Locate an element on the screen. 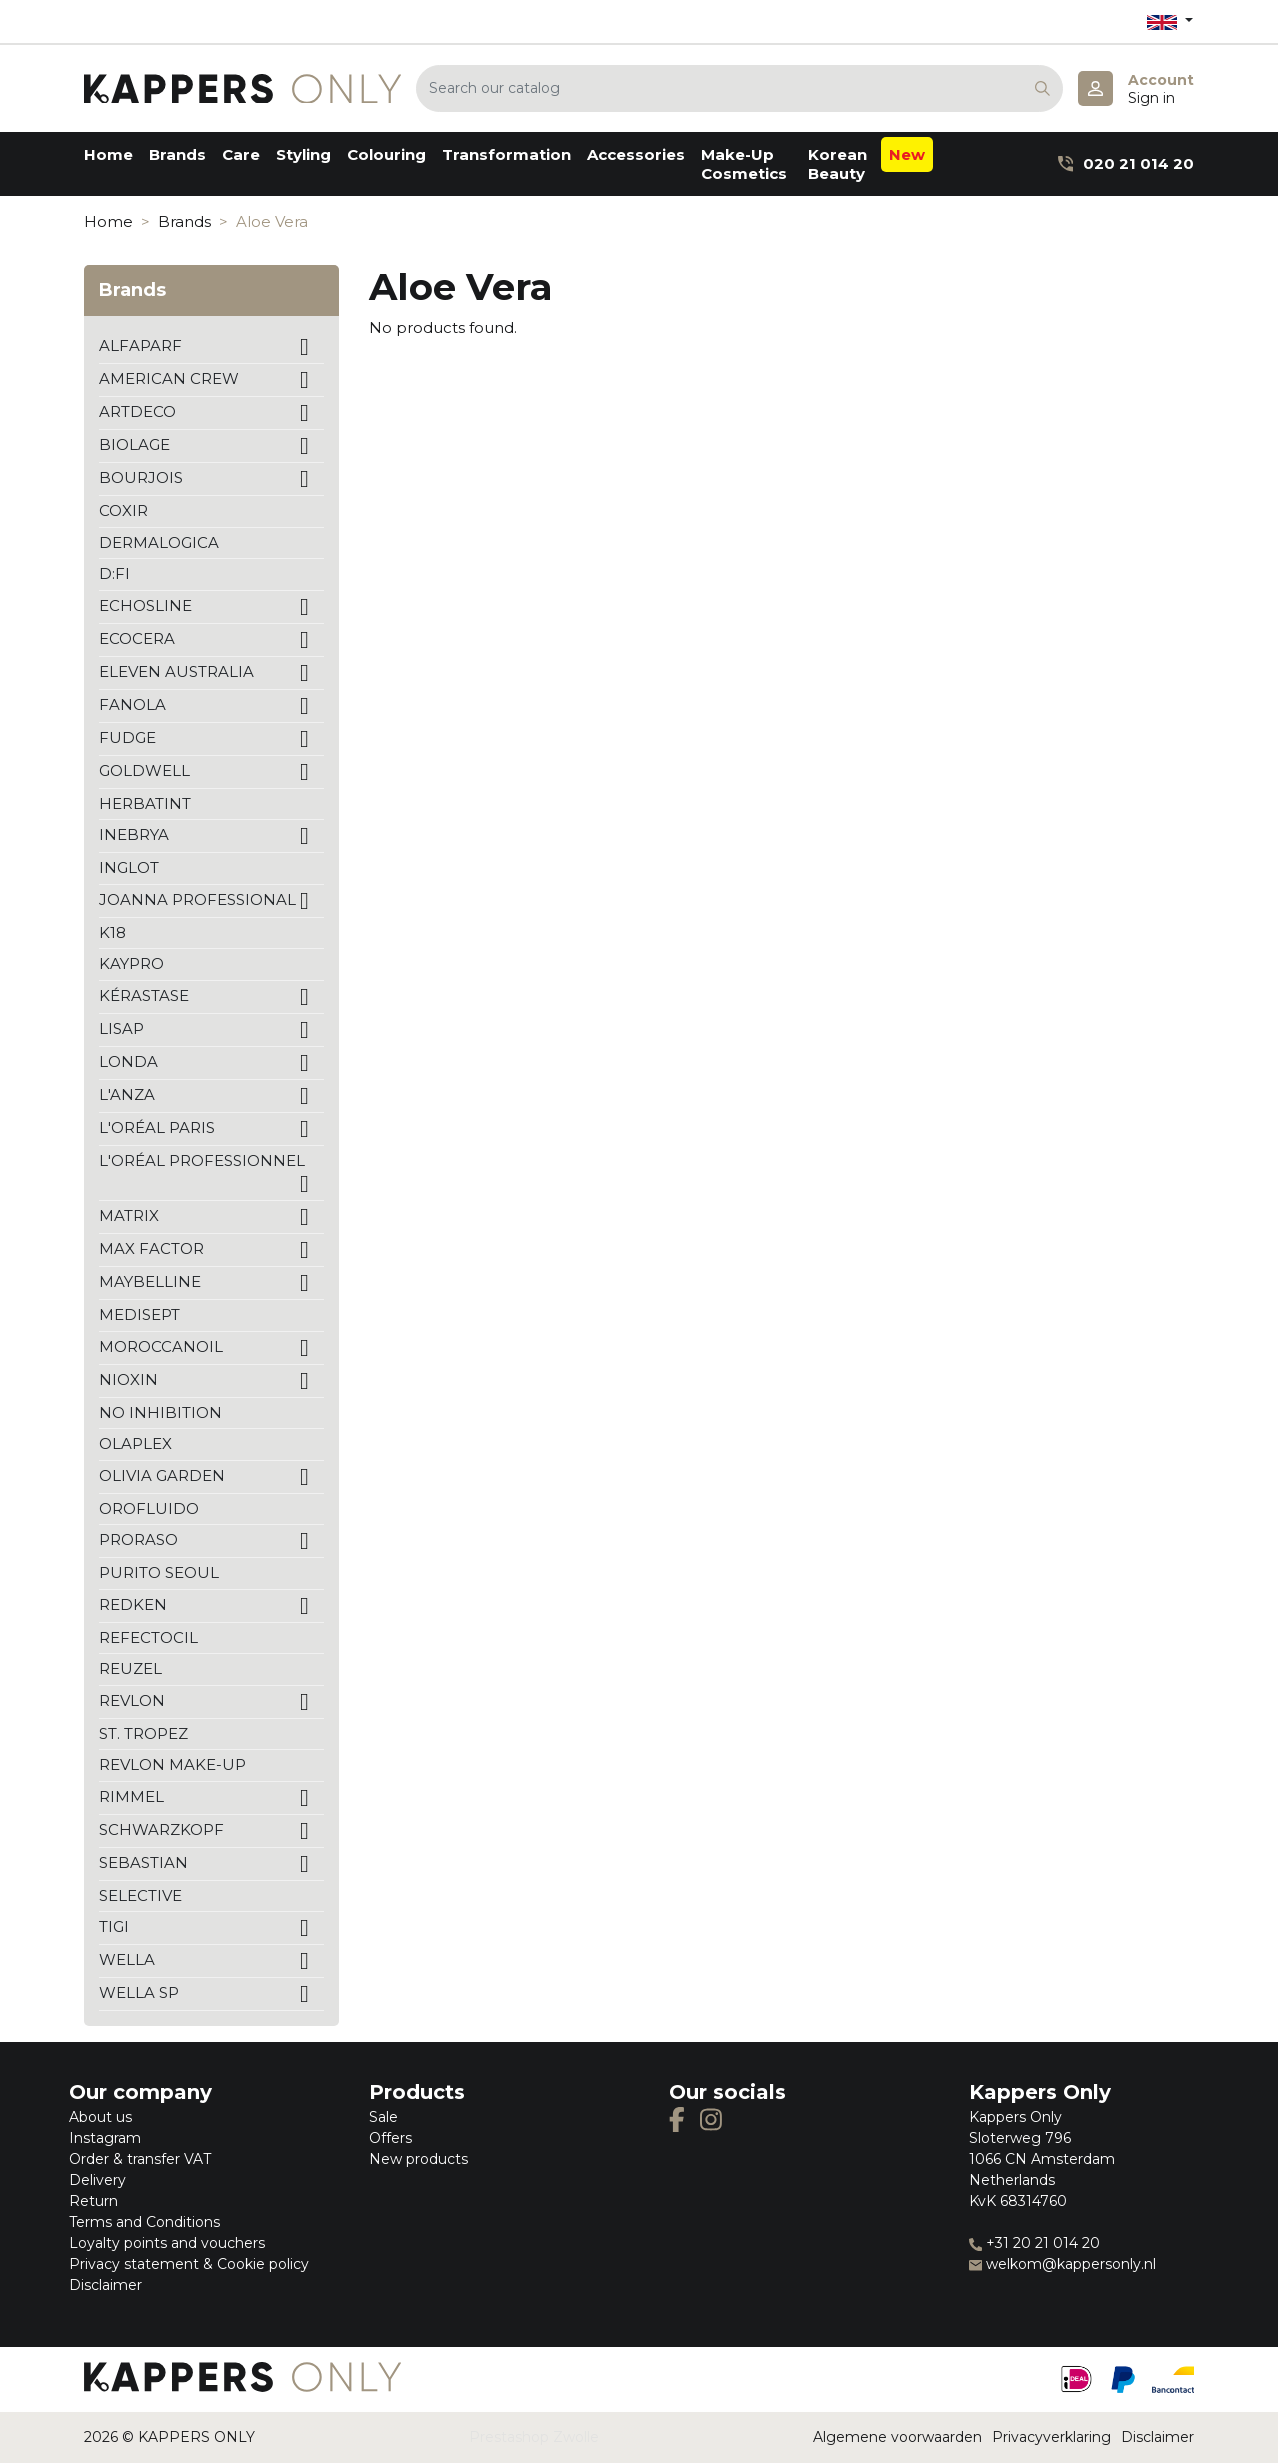  L'ORÉAL PARIS is located at coordinates (157, 1127).